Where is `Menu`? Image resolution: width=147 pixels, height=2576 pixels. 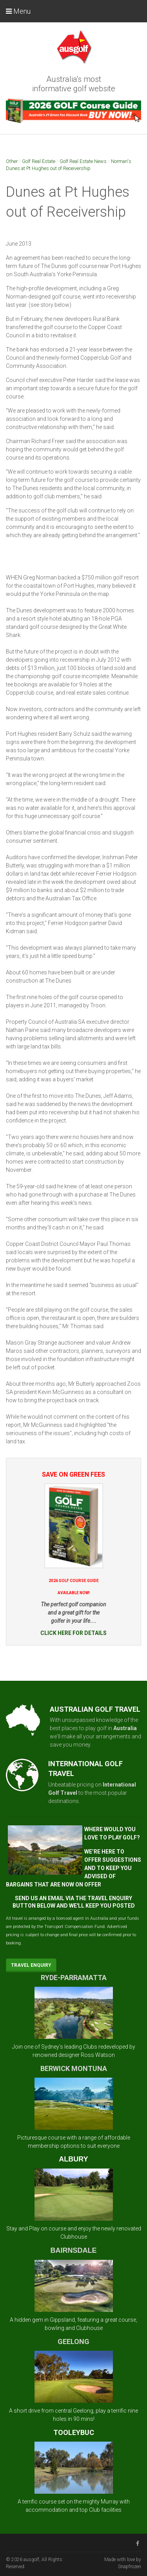 Menu is located at coordinates (18, 11).